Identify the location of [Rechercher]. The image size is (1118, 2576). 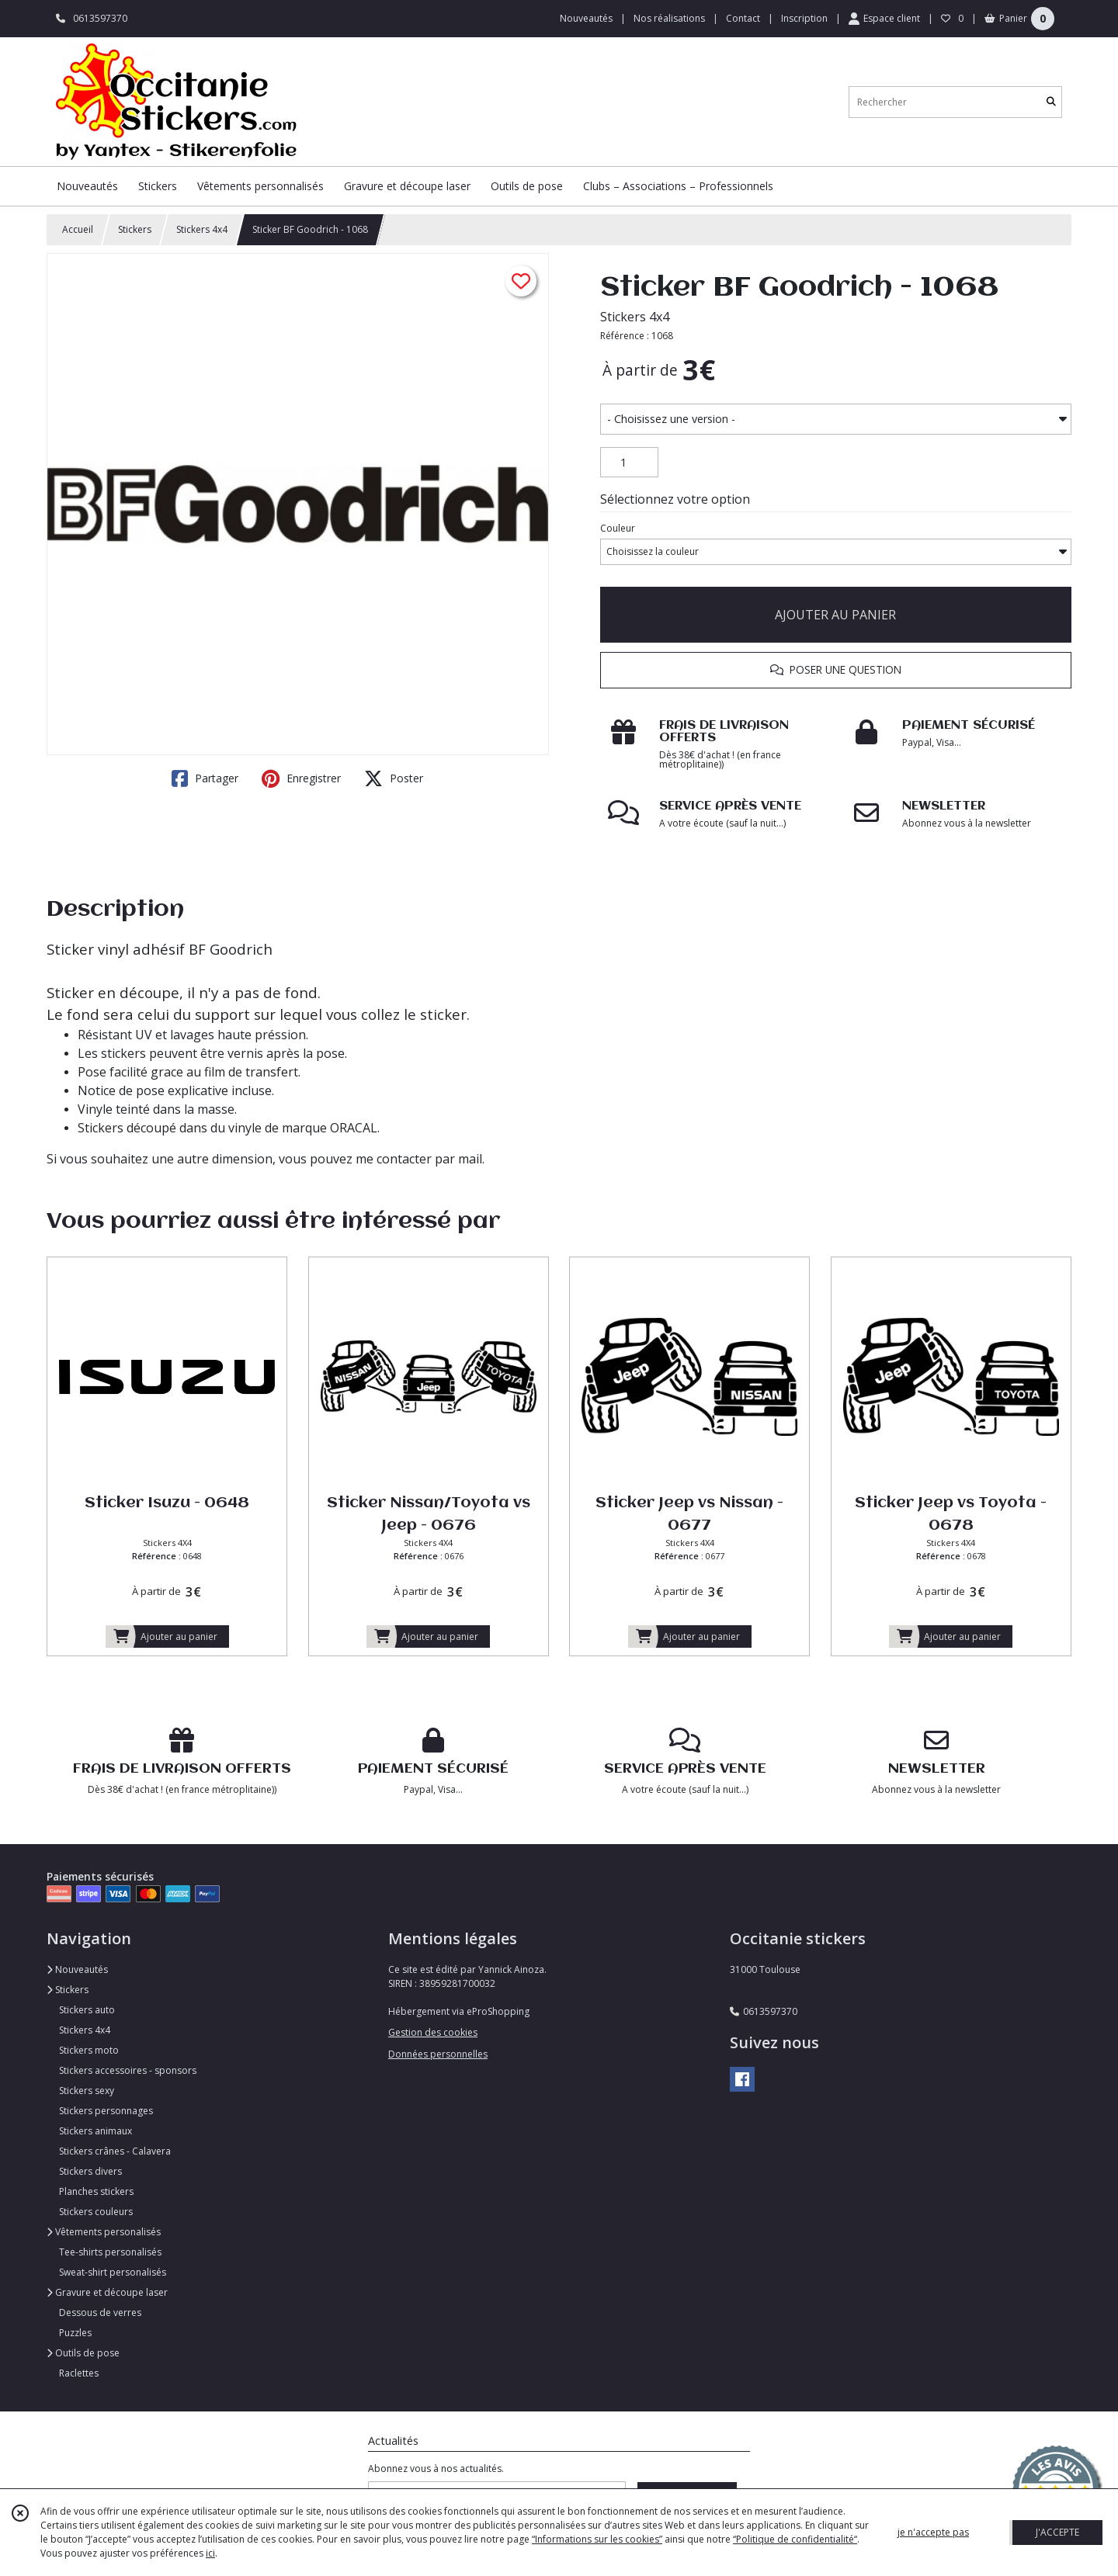
(1051, 102).